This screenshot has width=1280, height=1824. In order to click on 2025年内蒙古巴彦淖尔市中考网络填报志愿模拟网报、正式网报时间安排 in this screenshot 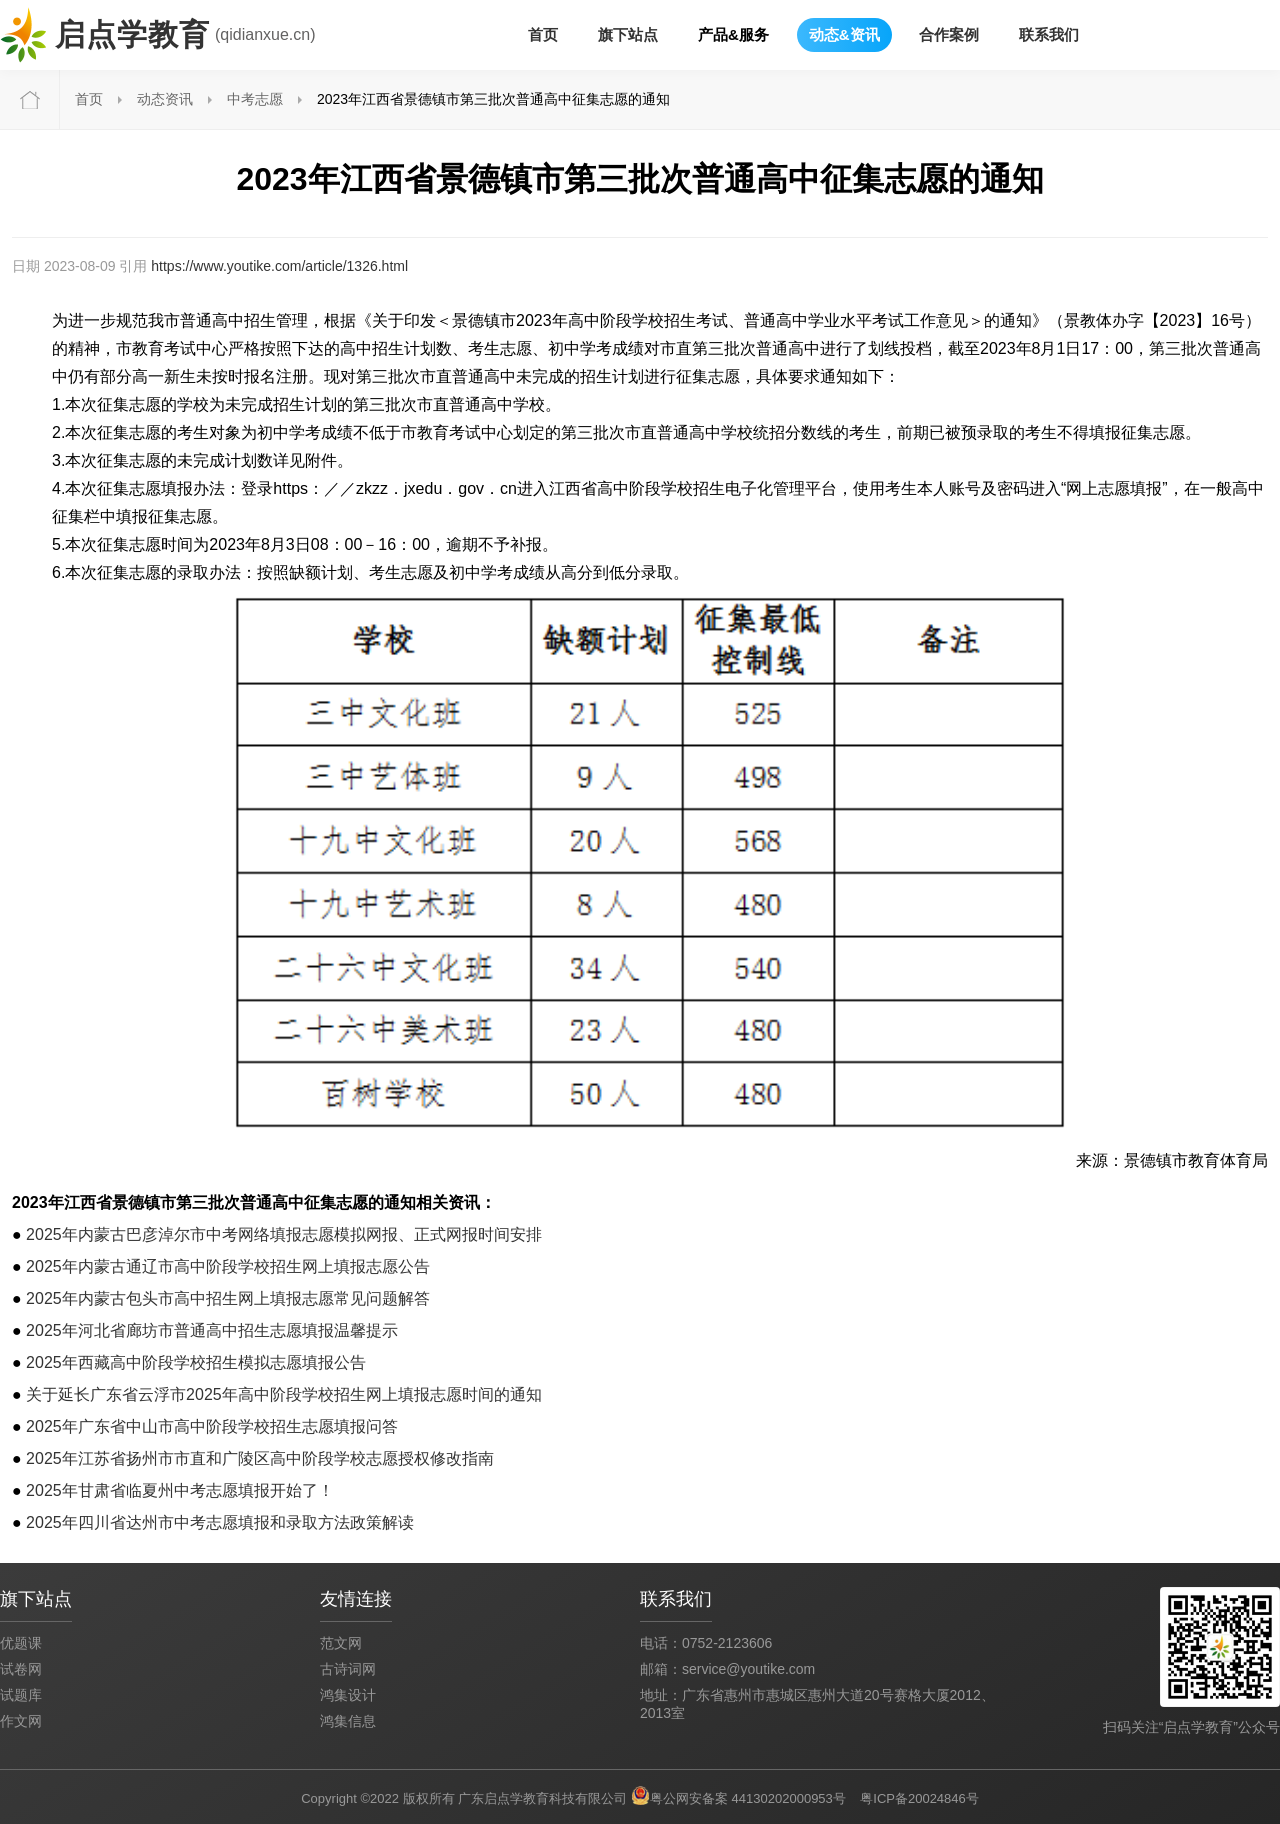, I will do `click(284, 1234)`.